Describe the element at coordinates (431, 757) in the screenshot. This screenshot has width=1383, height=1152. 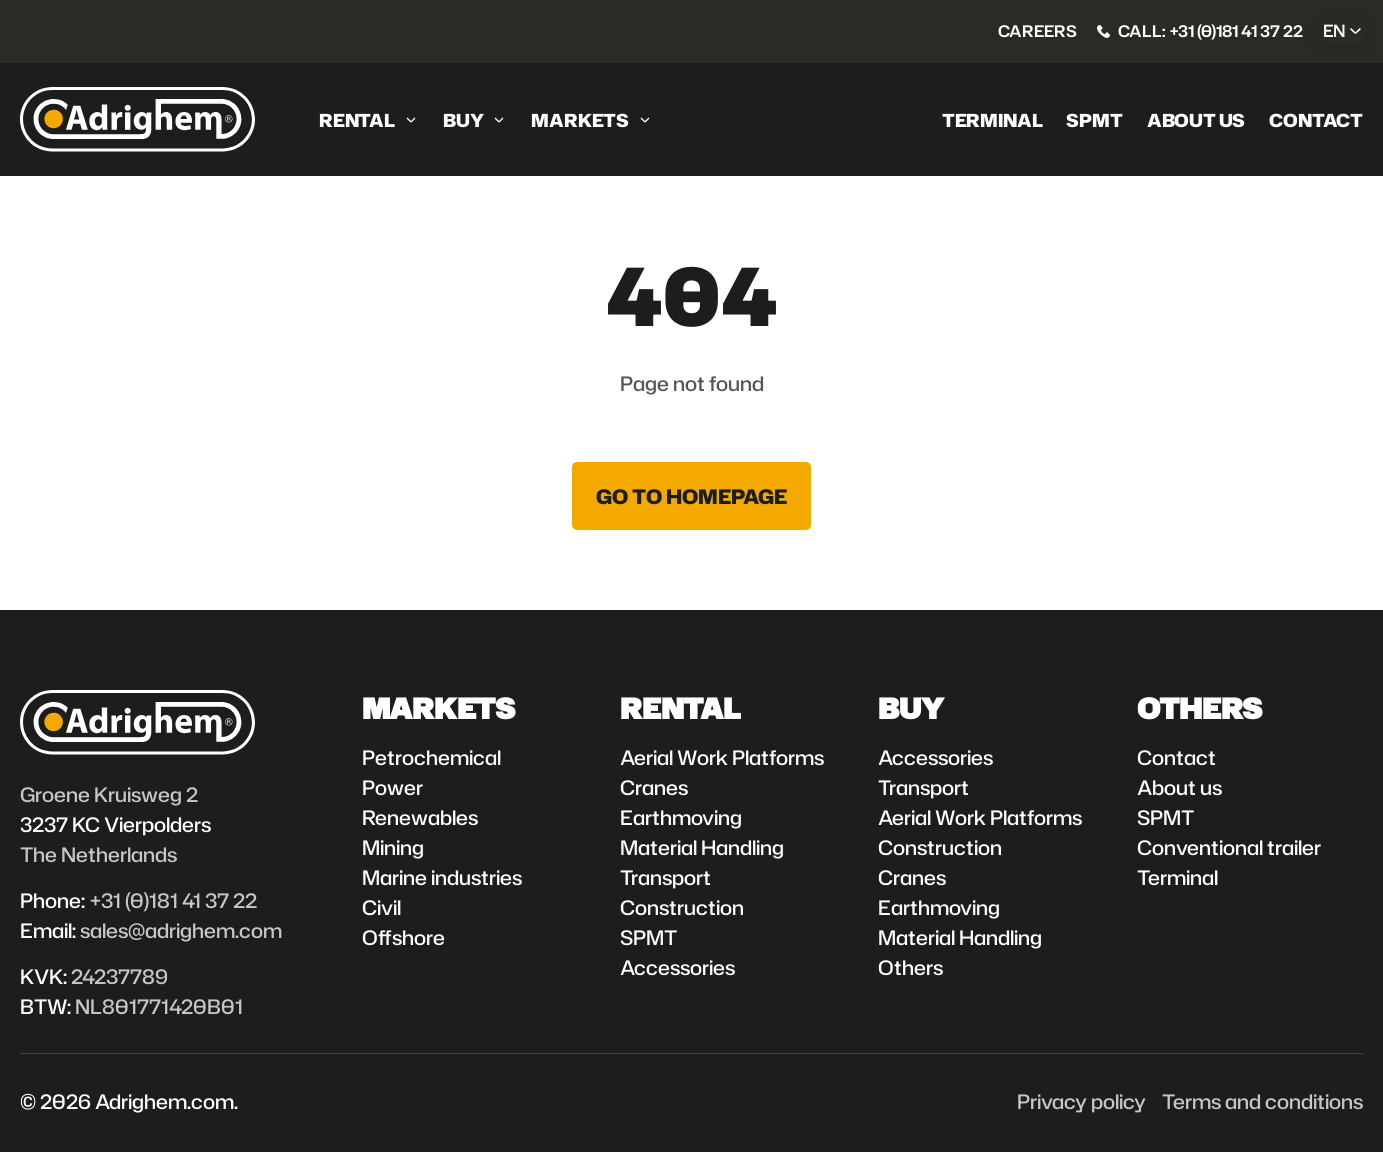
I see `Petrochemical` at that location.